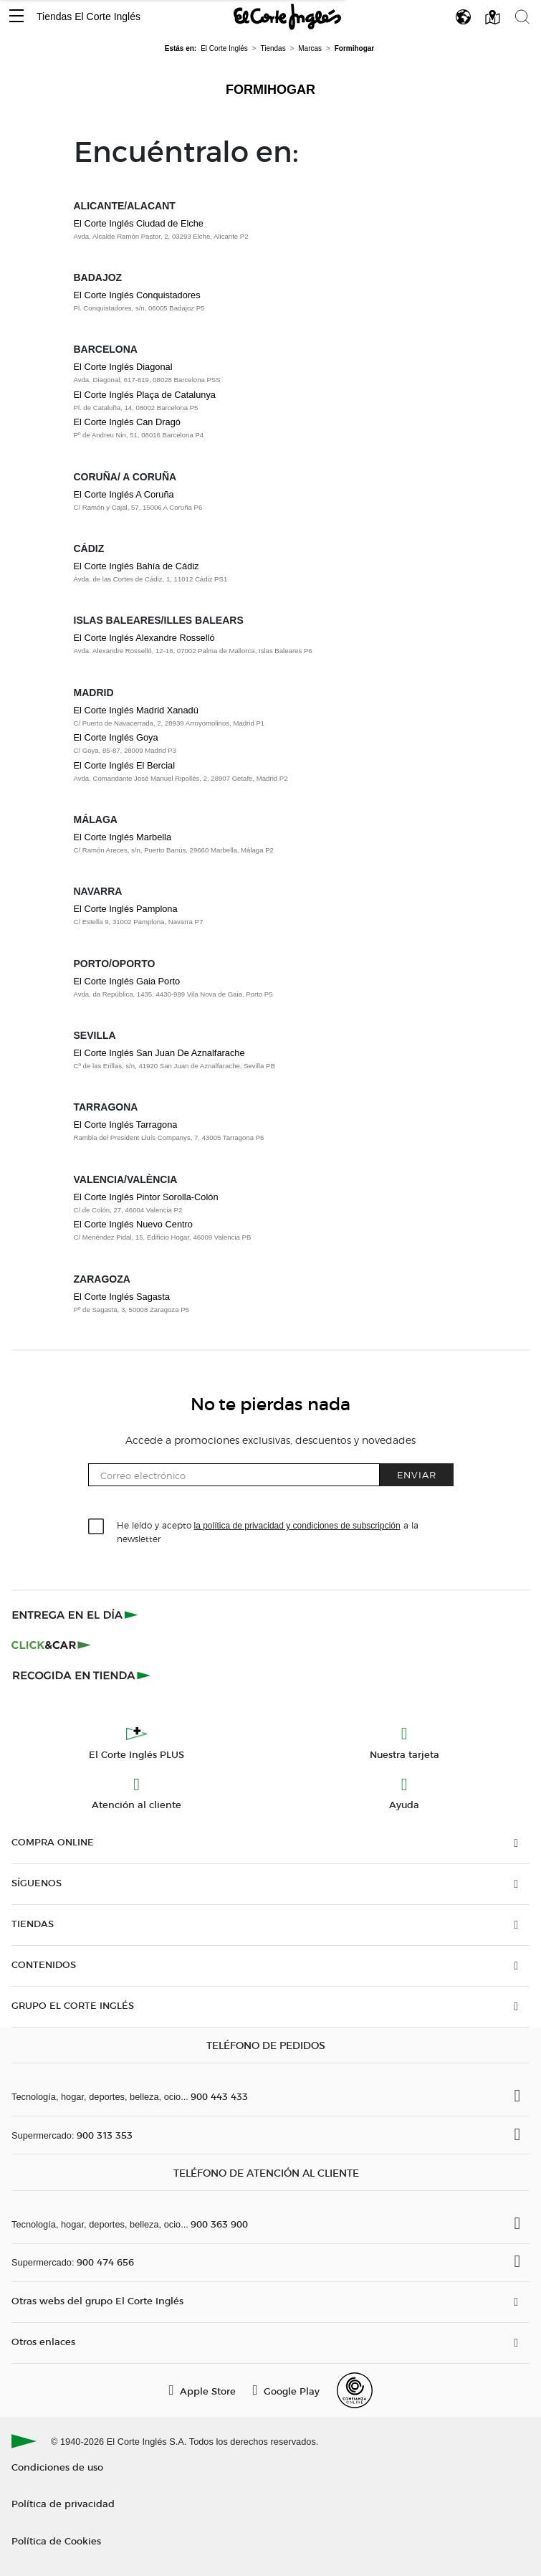 The image size is (541, 2576). What do you see at coordinates (127, 422) in the screenshot?
I see `El Corte Inglés Can Dragó` at bounding box center [127, 422].